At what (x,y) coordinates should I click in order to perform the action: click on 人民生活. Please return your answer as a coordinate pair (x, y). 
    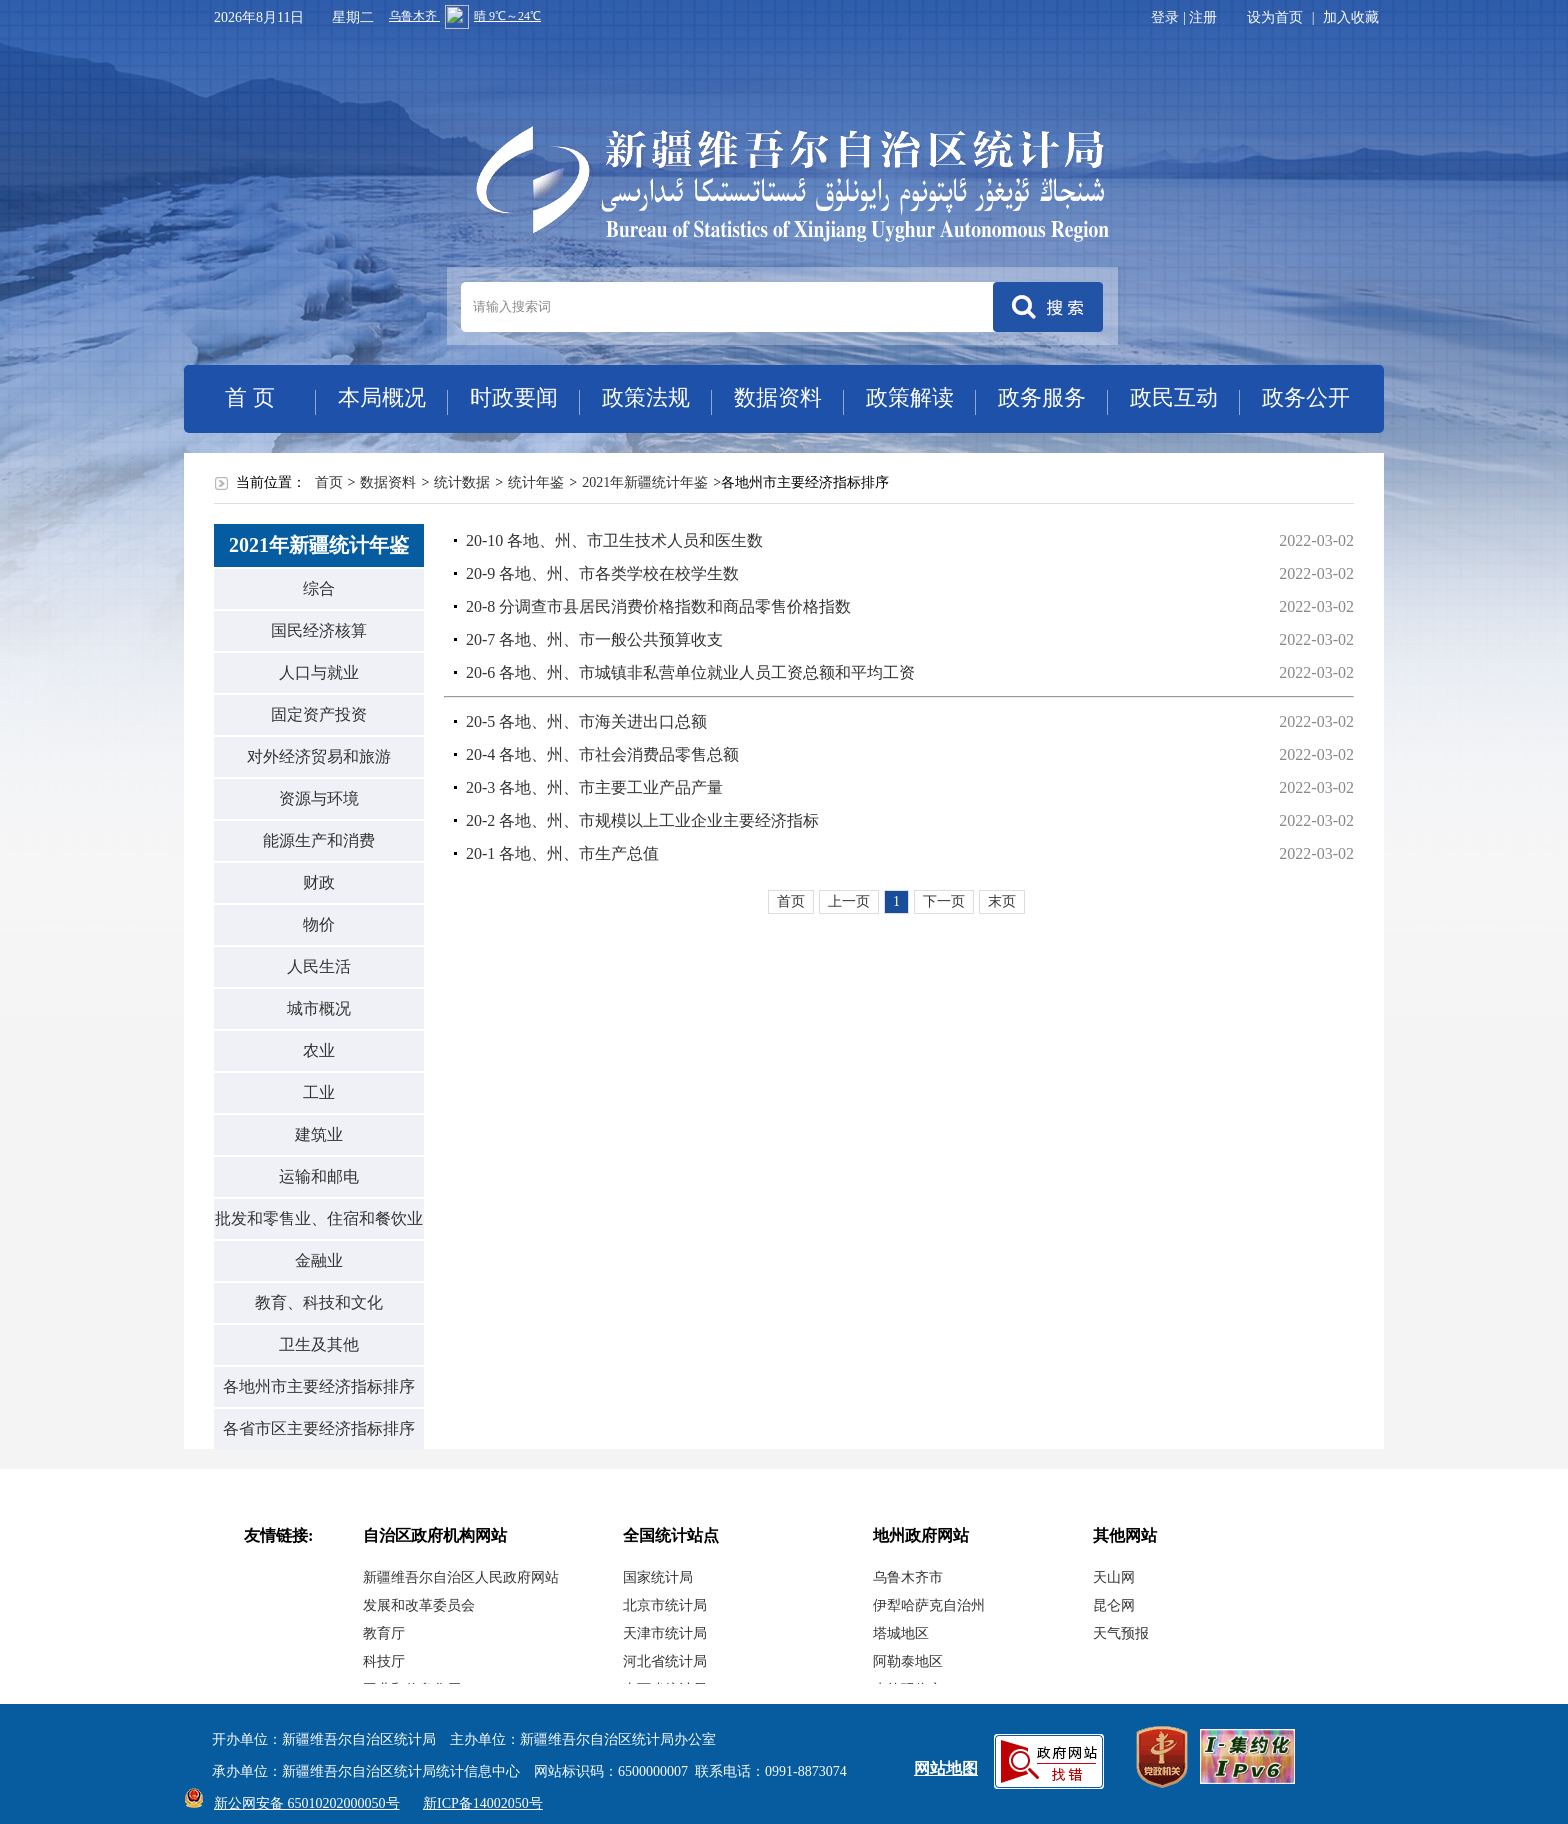
    Looking at the image, I should click on (319, 966).